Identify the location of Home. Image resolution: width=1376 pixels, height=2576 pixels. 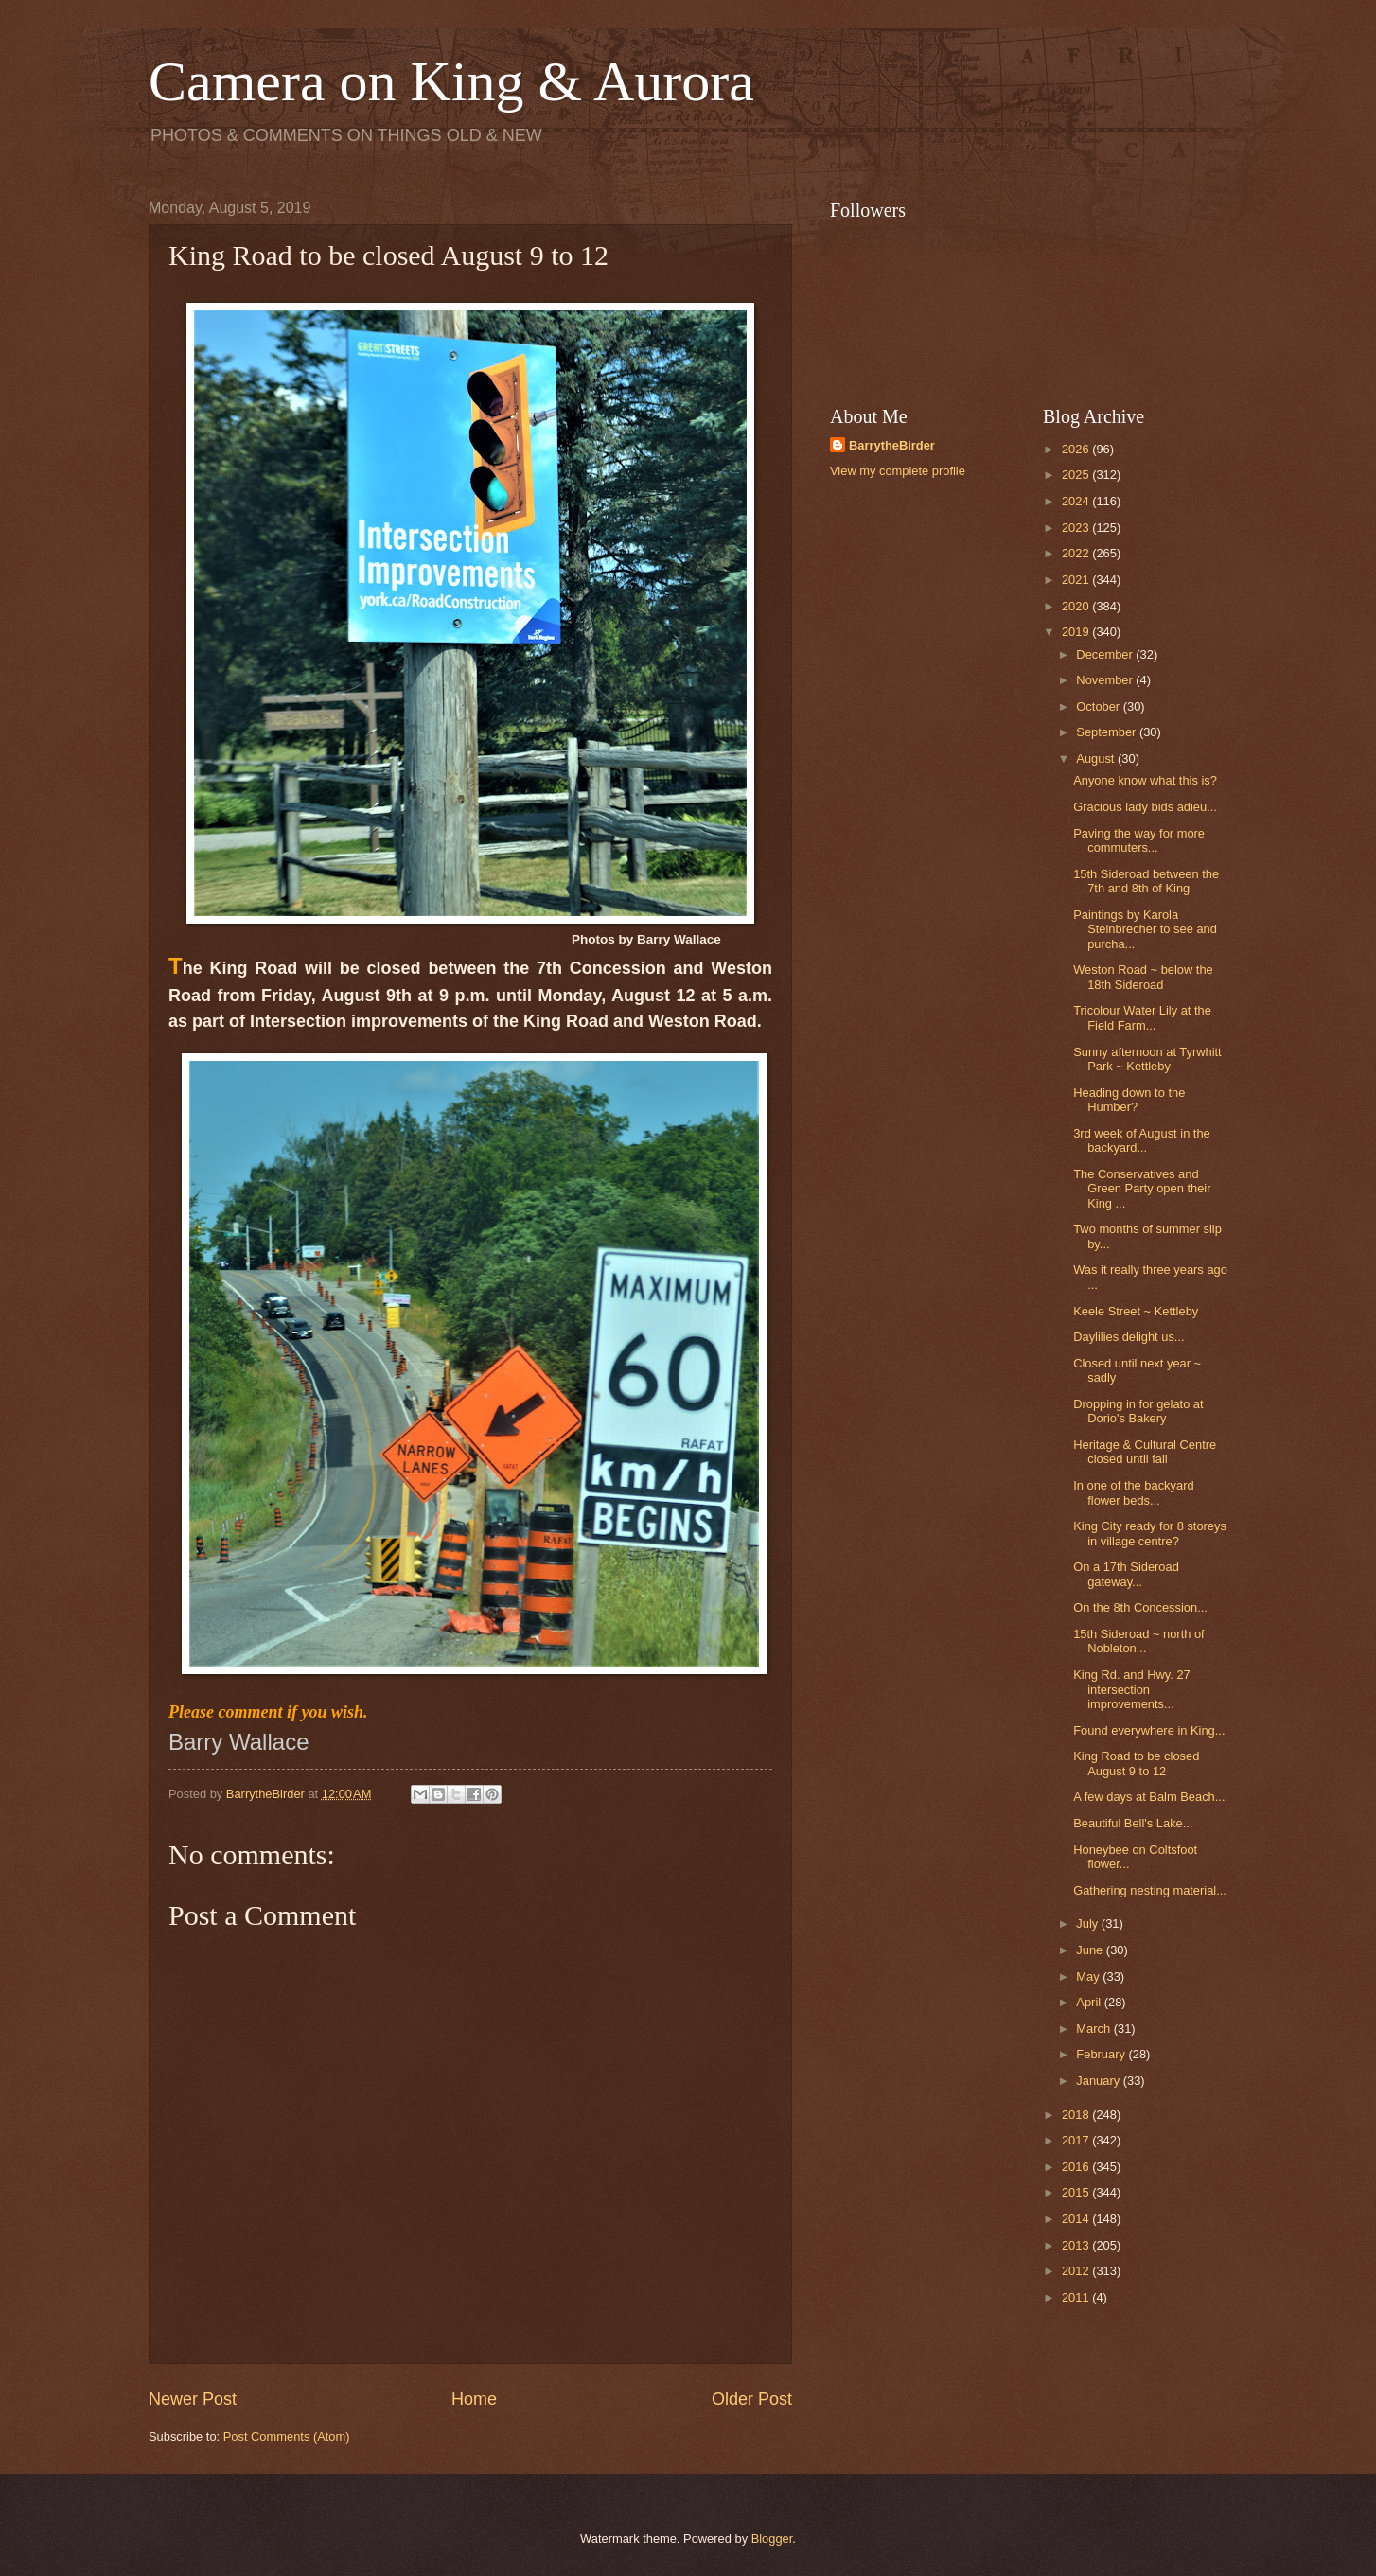
(474, 2399).